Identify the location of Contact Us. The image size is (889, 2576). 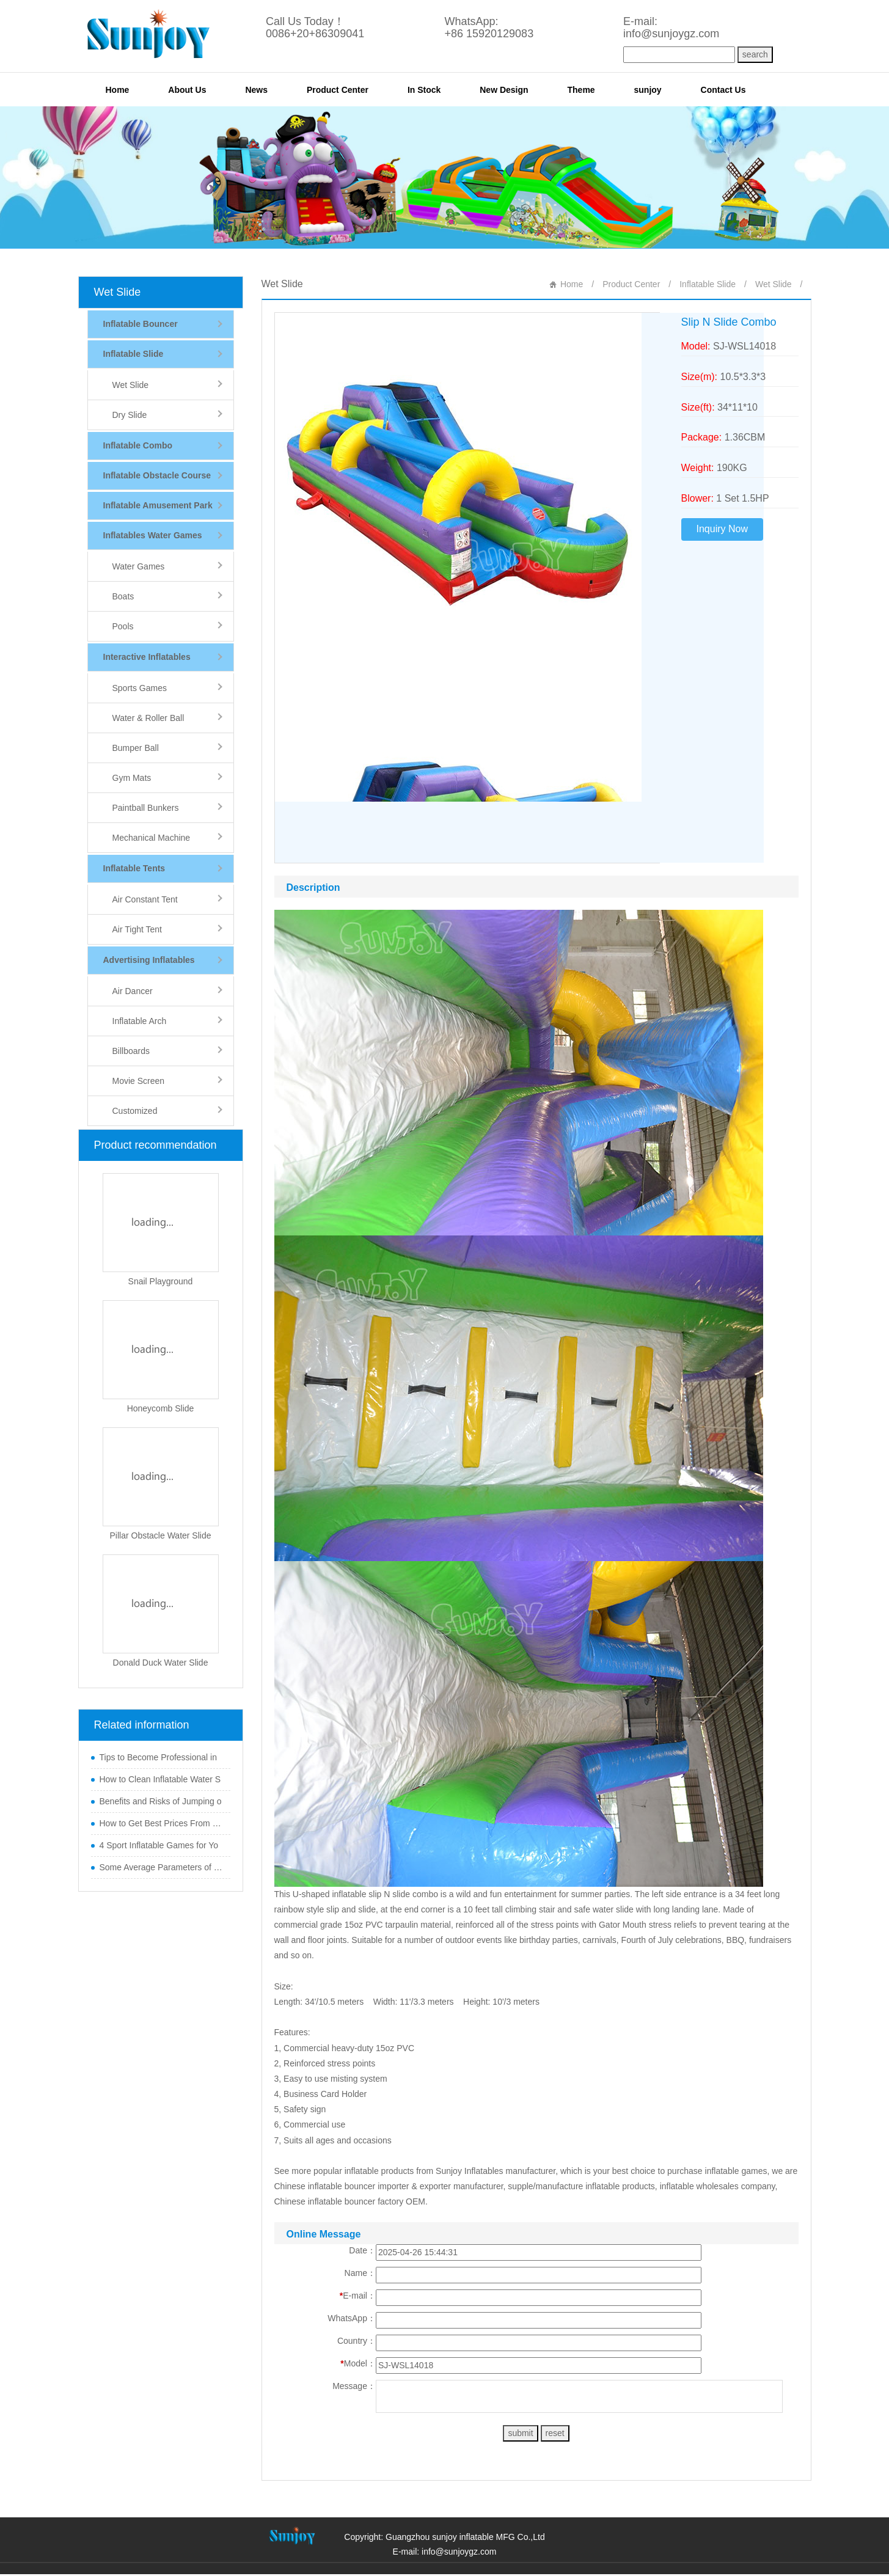
(723, 90).